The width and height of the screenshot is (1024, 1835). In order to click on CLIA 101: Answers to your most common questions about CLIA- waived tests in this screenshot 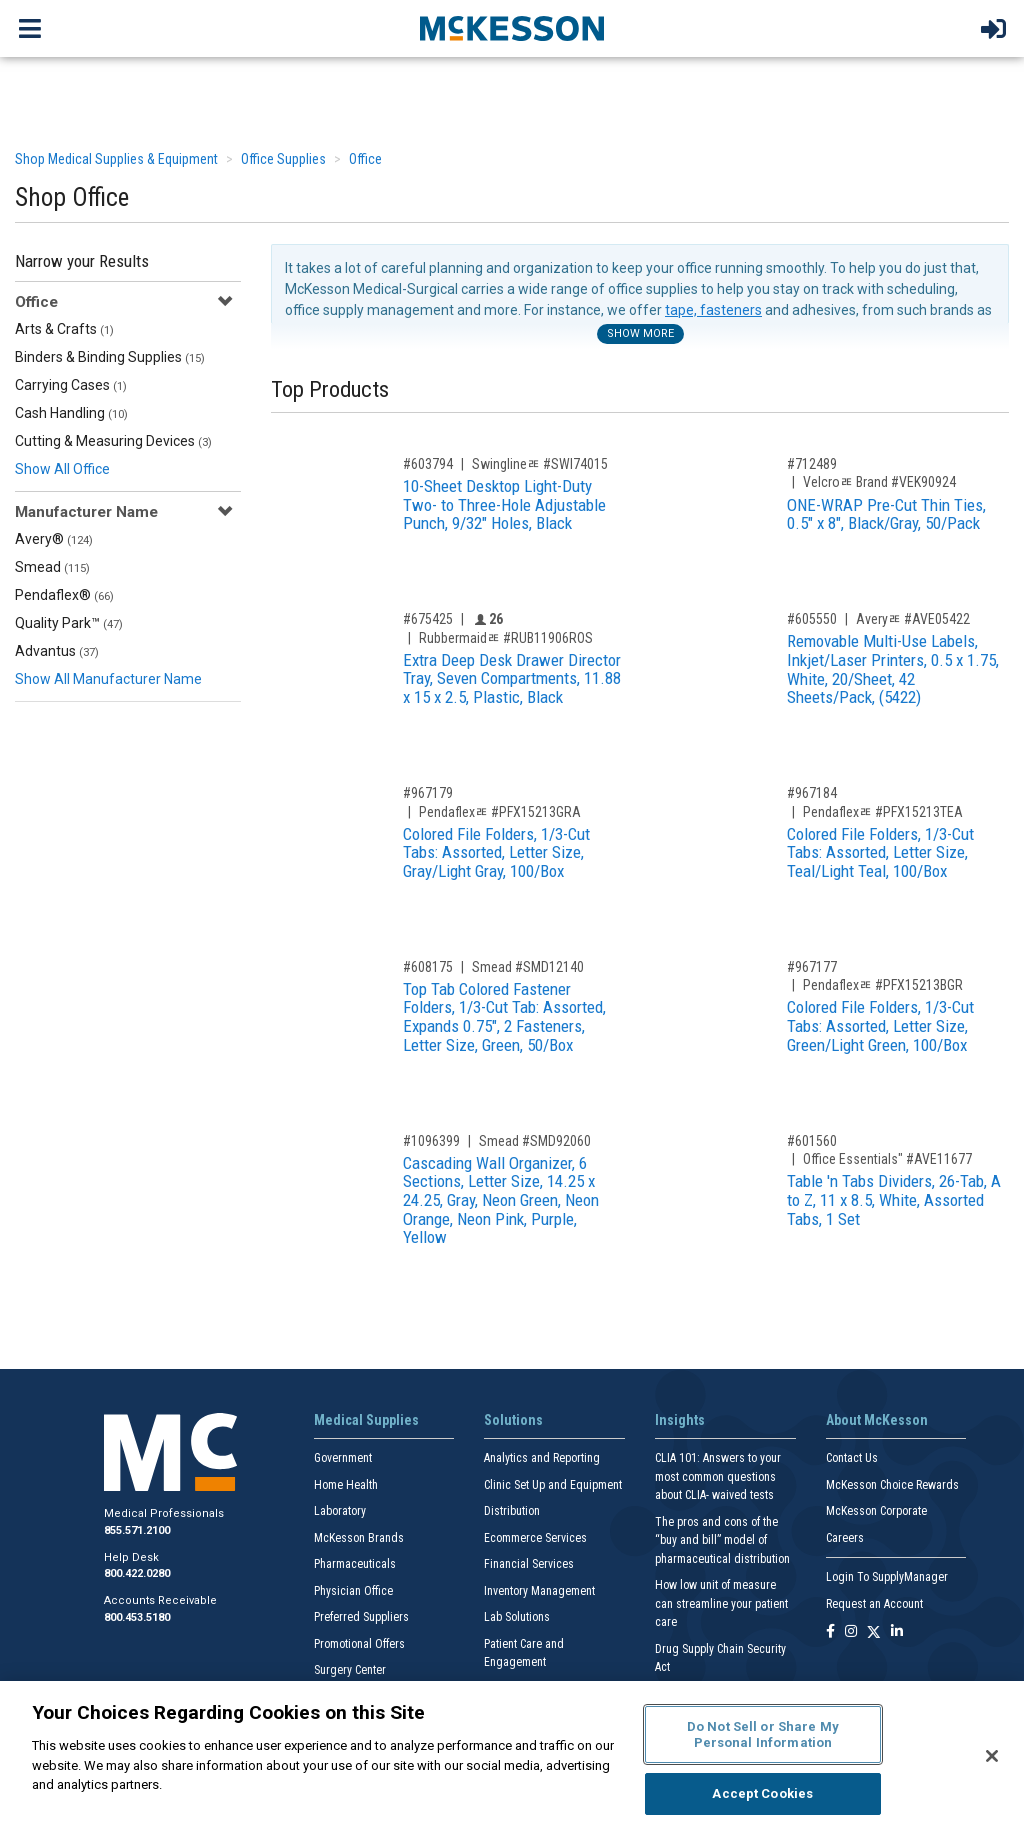, I will do `click(718, 1476)`.